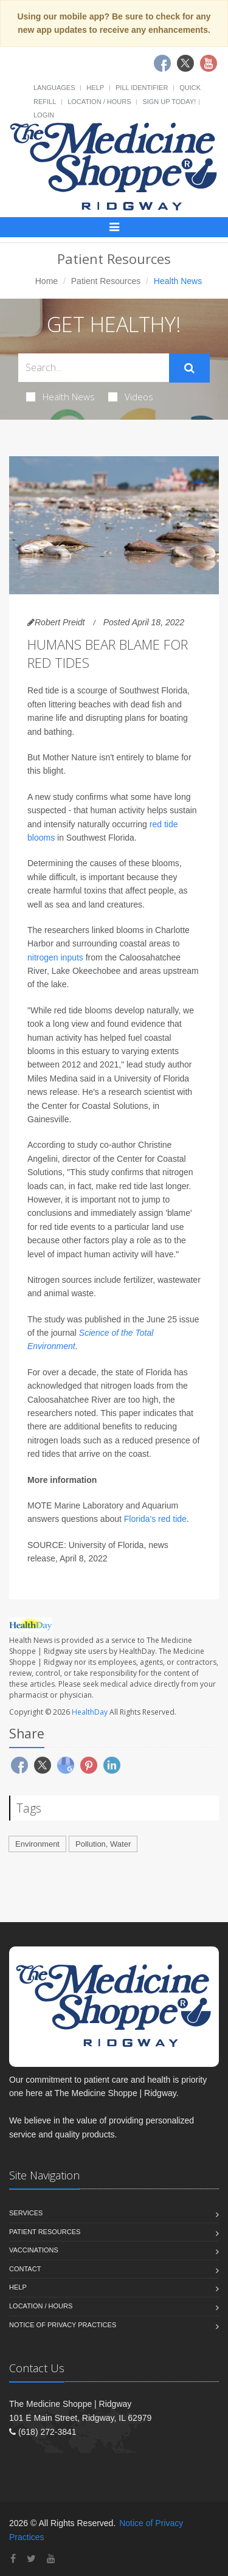 This screenshot has width=228, height=2576. I want to click on Services, so click(26, 2213).